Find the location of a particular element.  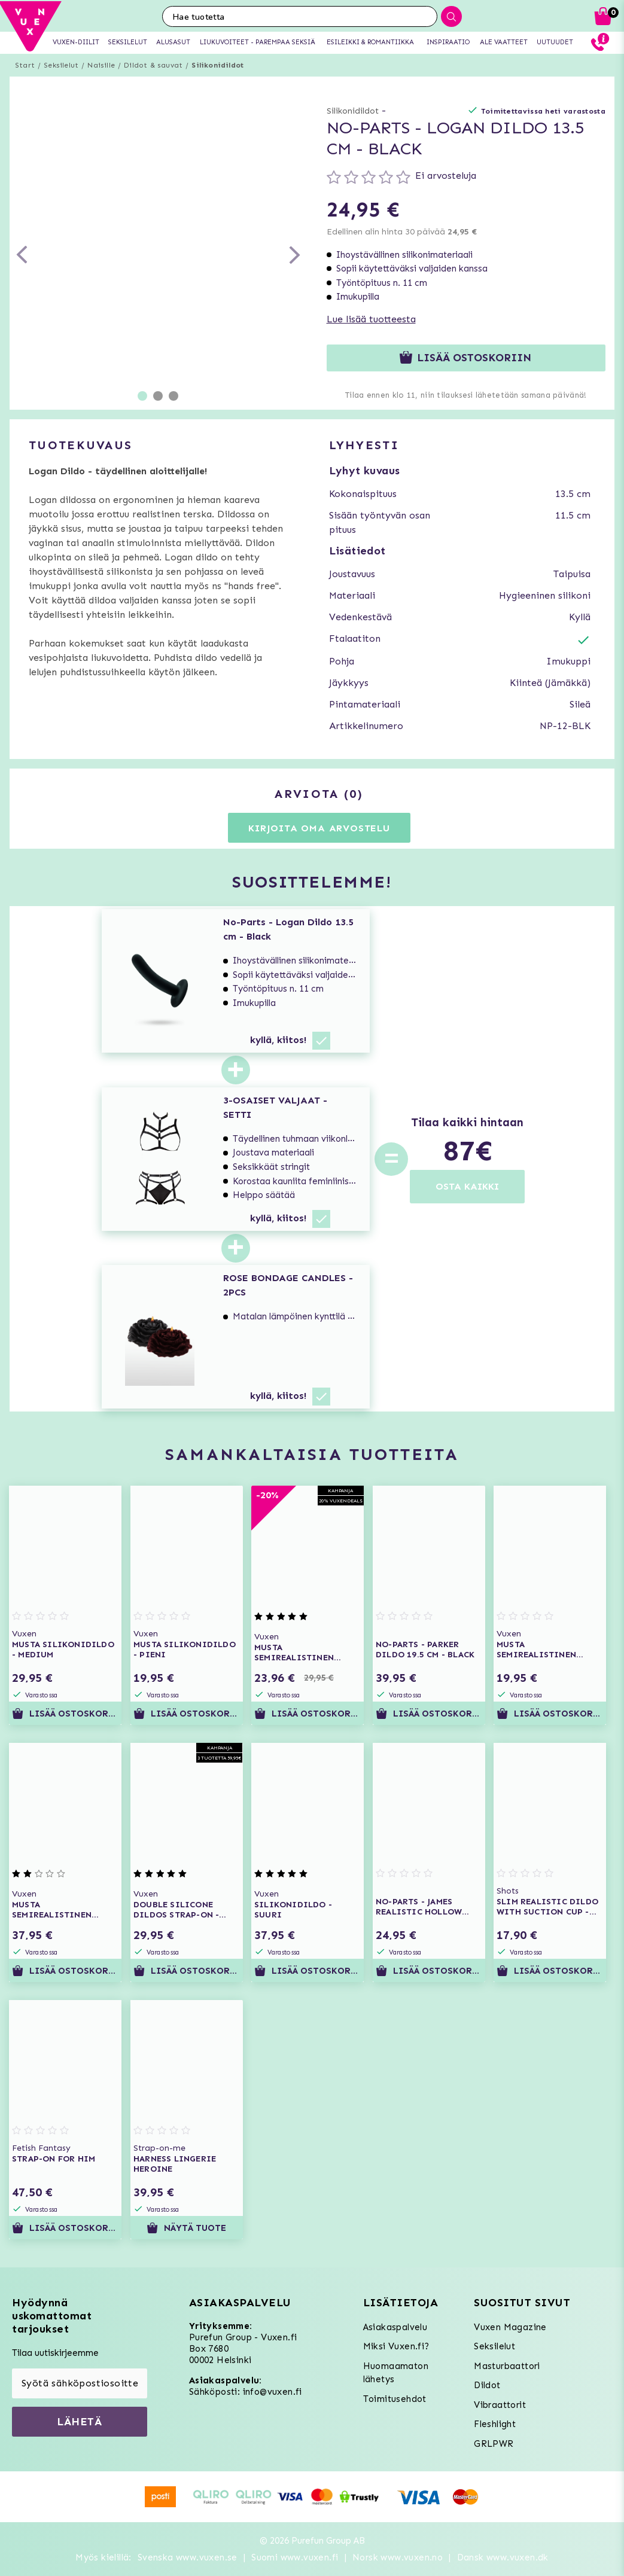

Huomaamaton lähetys is located at coordinates (395, 2373).